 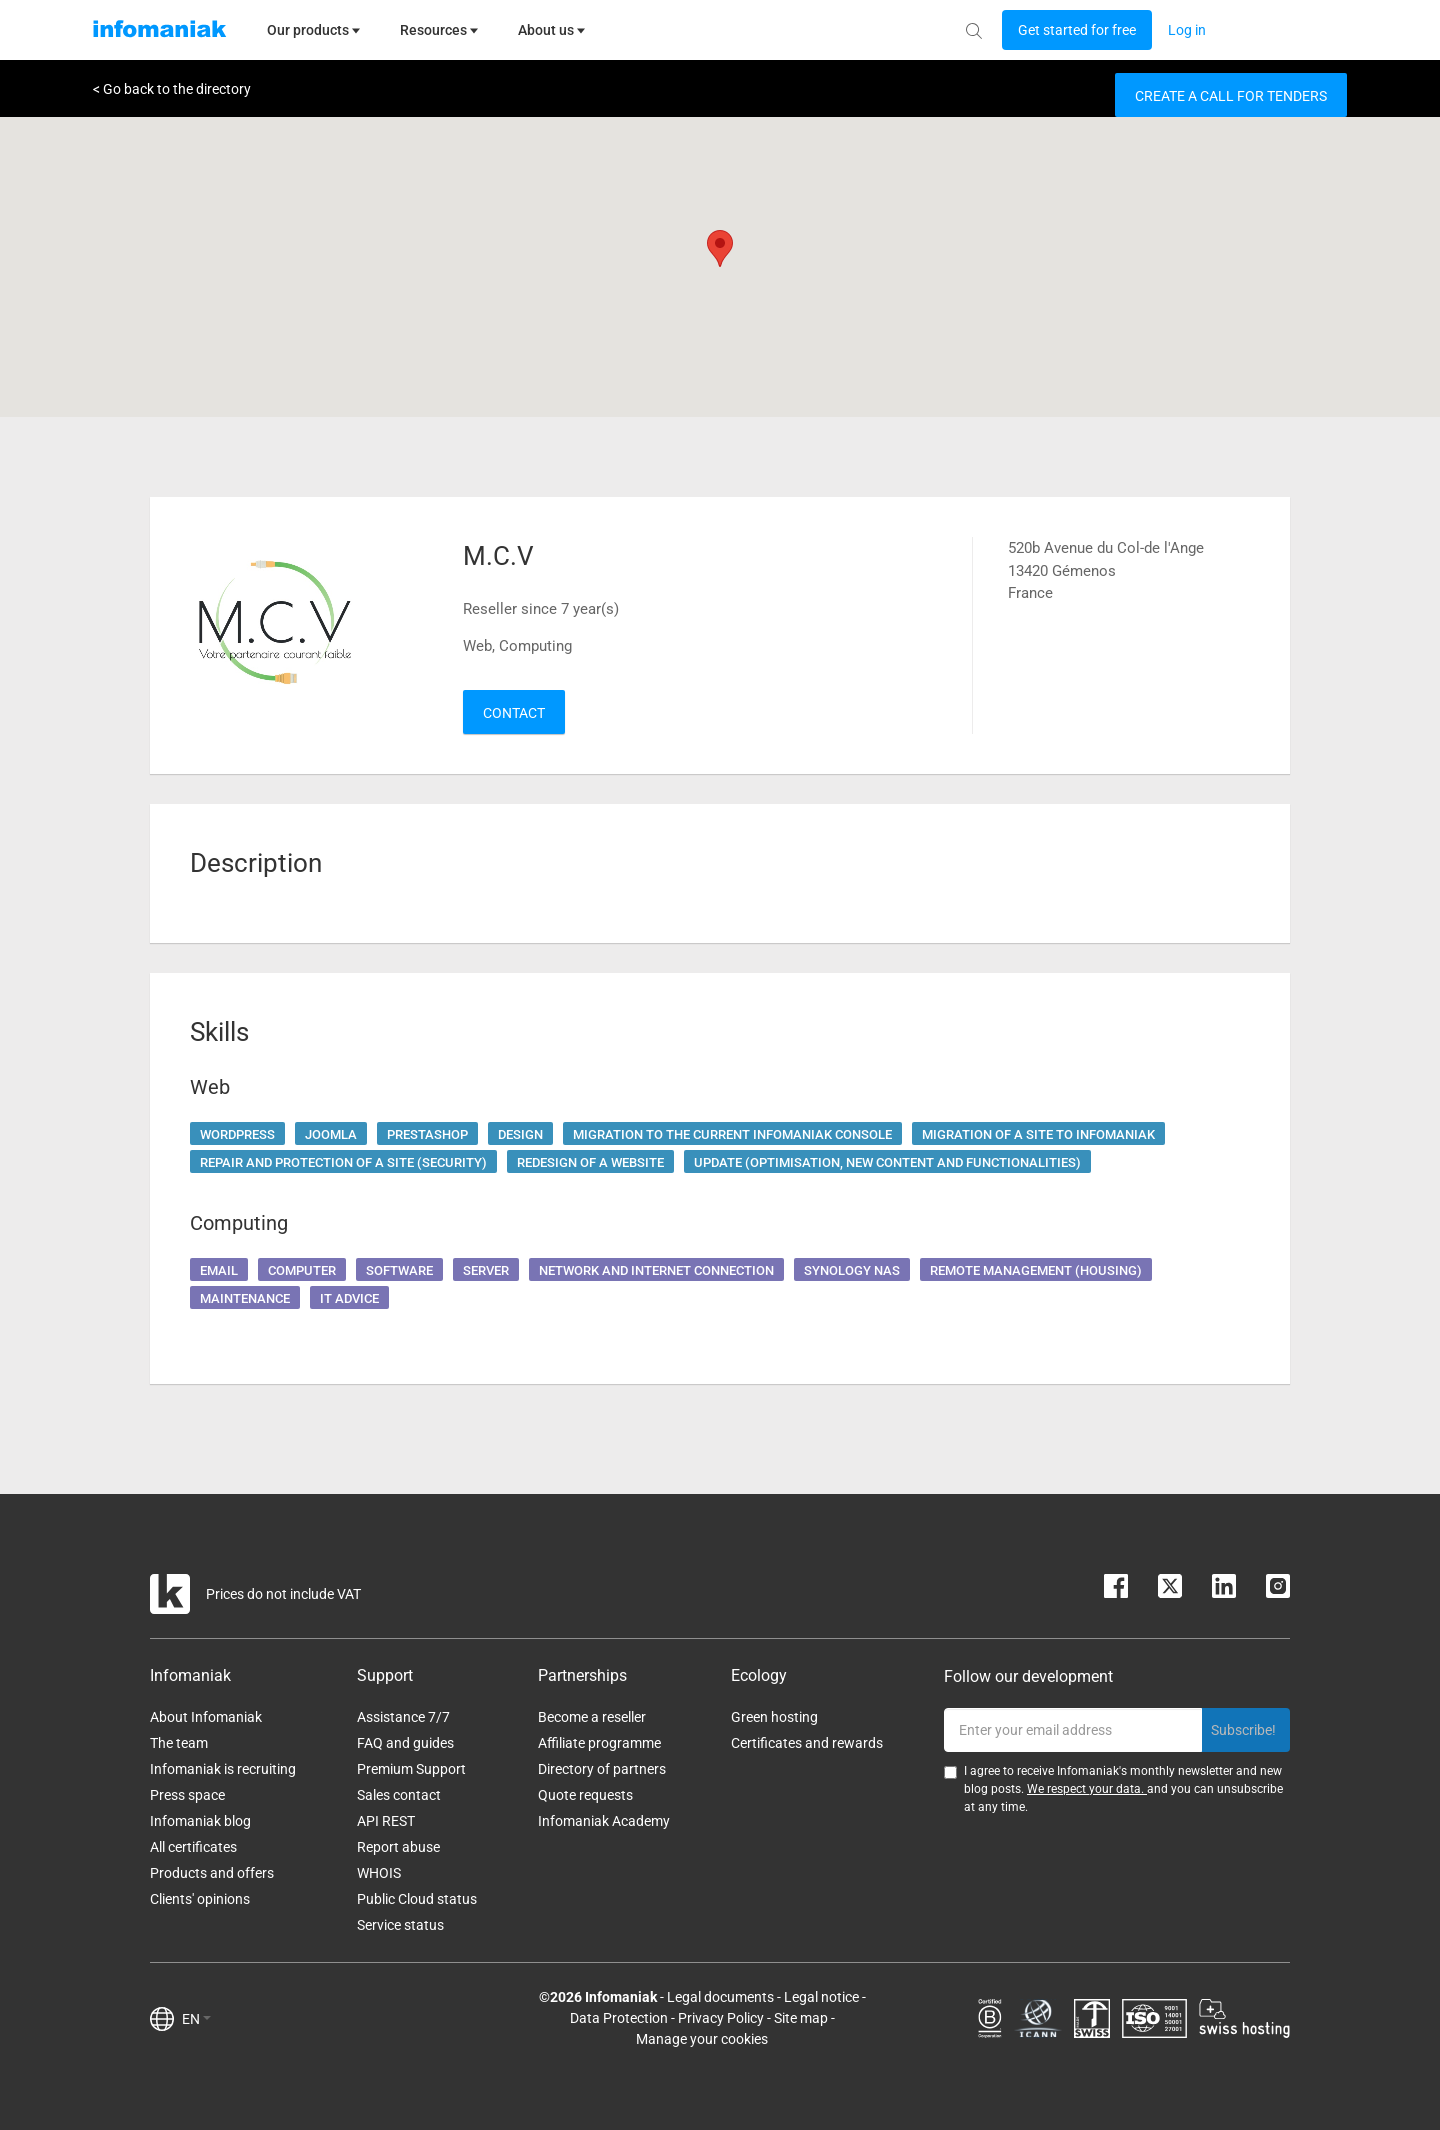 I want to click on Assistance 7/7, so click(x=403, y=1717).